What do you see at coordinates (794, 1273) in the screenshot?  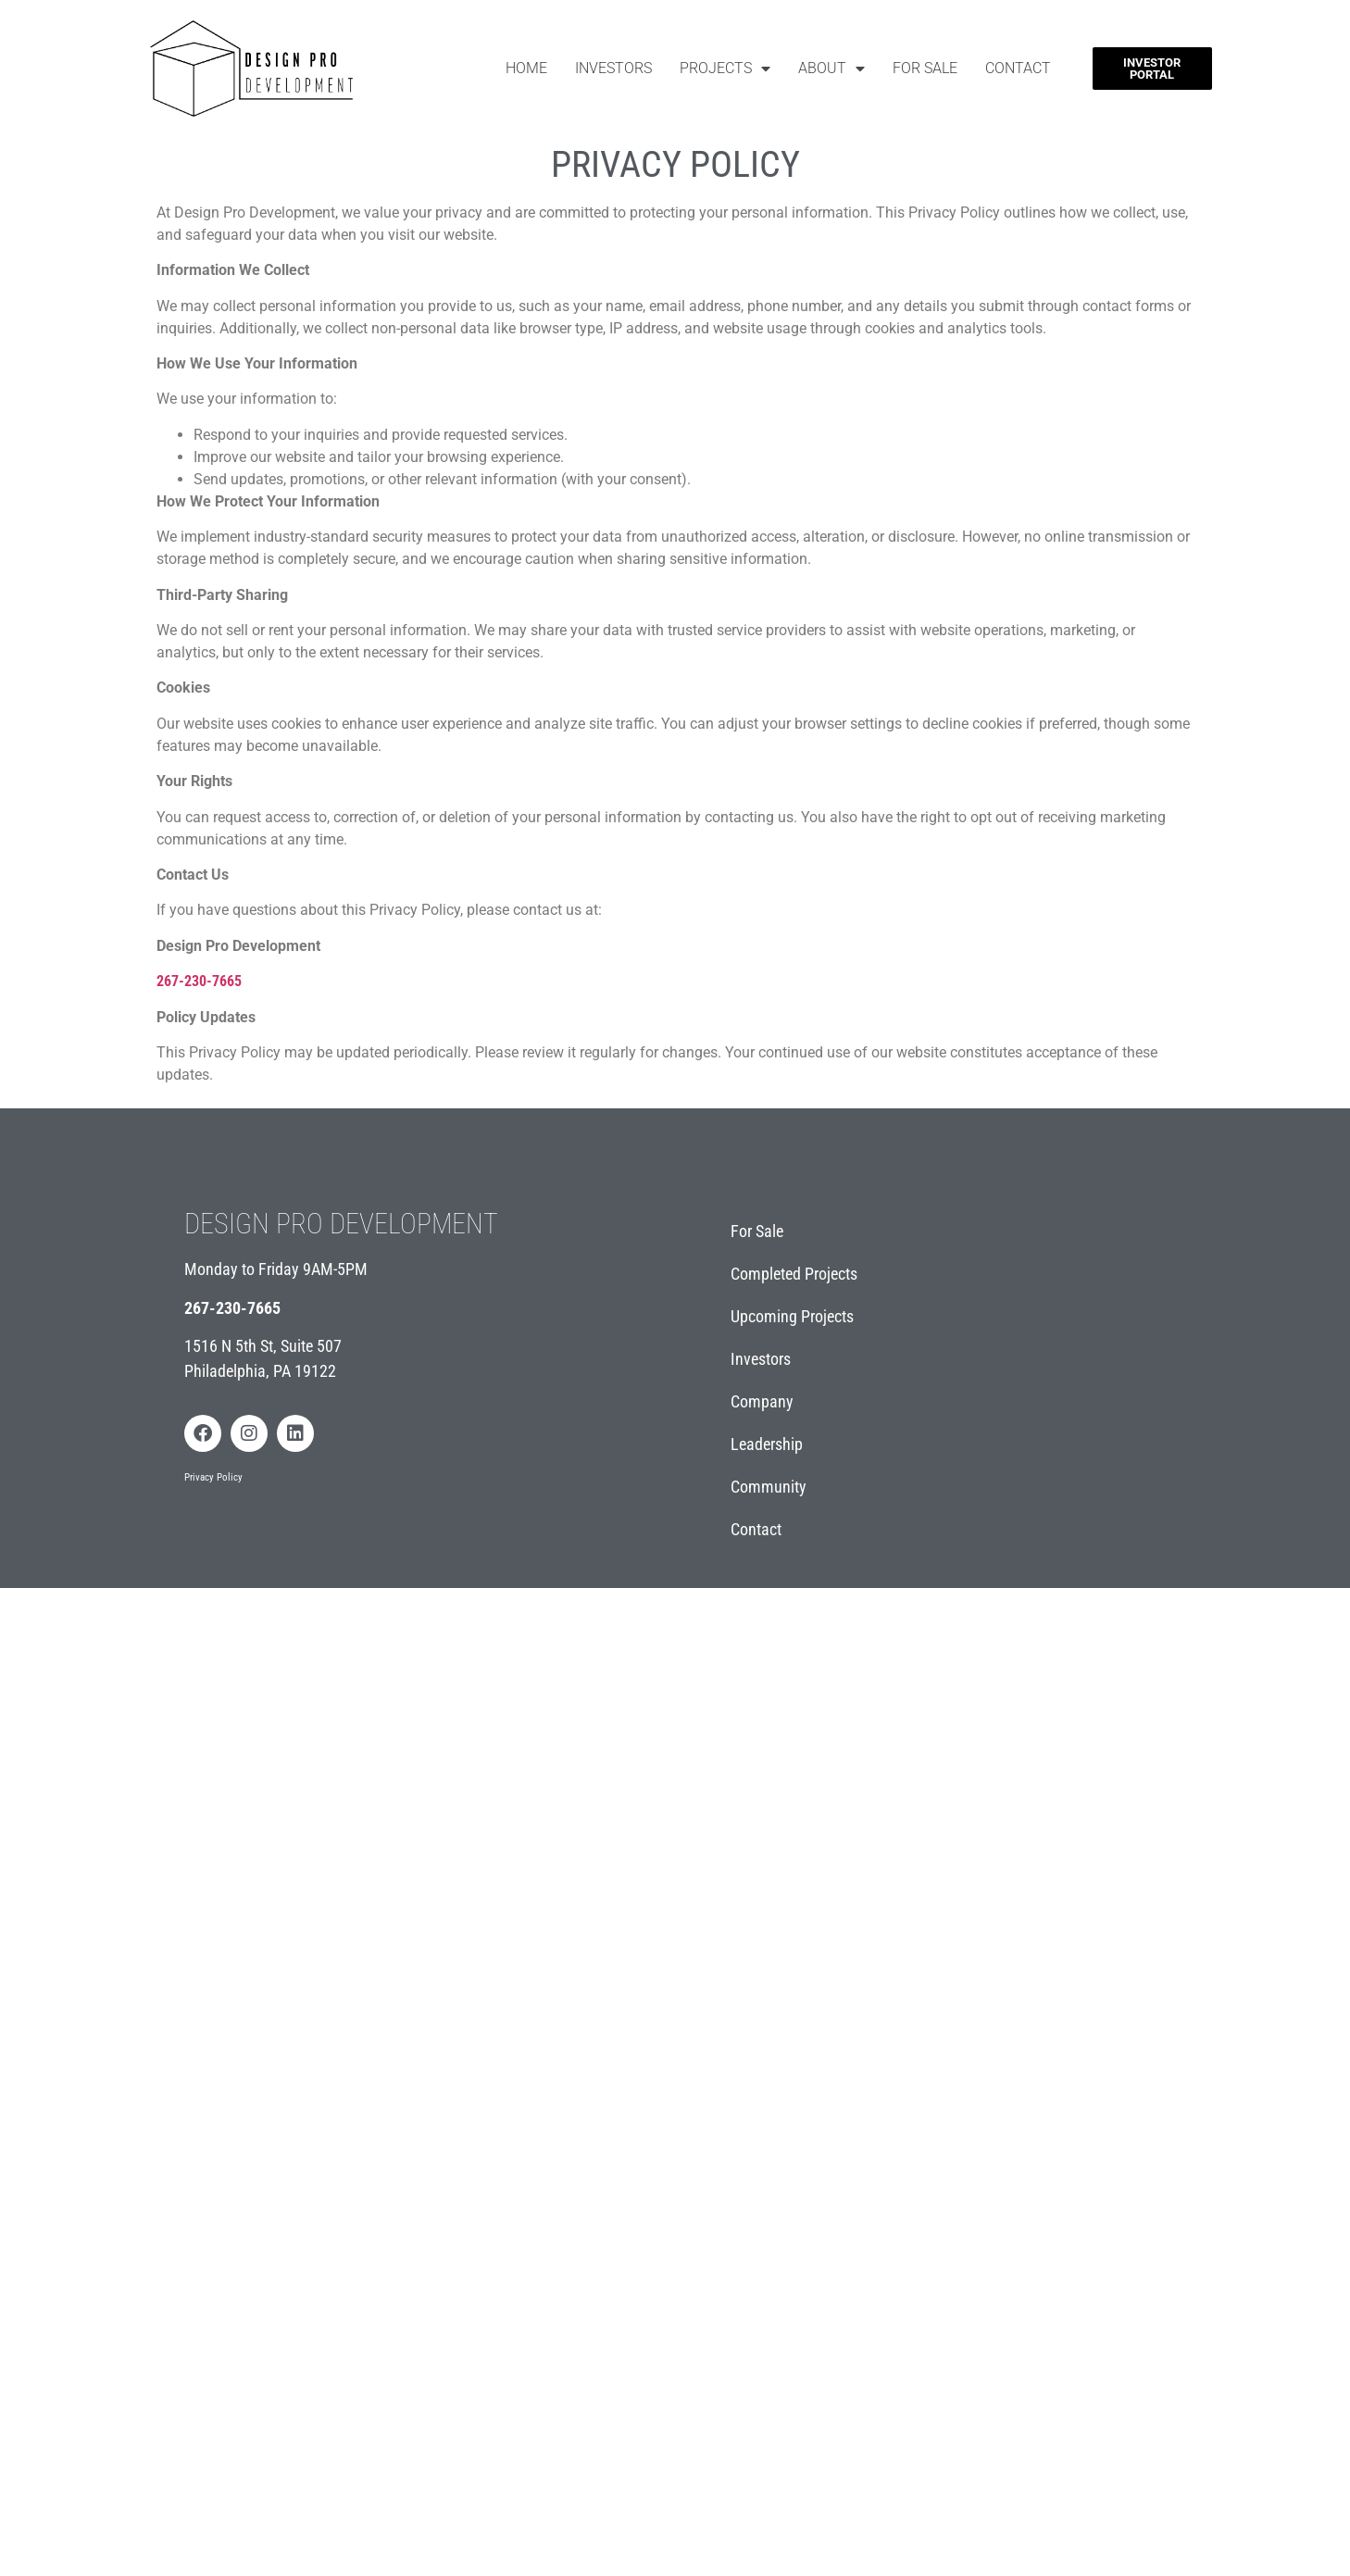 I see `Completed Projects` at bounding box center [794, 1273].